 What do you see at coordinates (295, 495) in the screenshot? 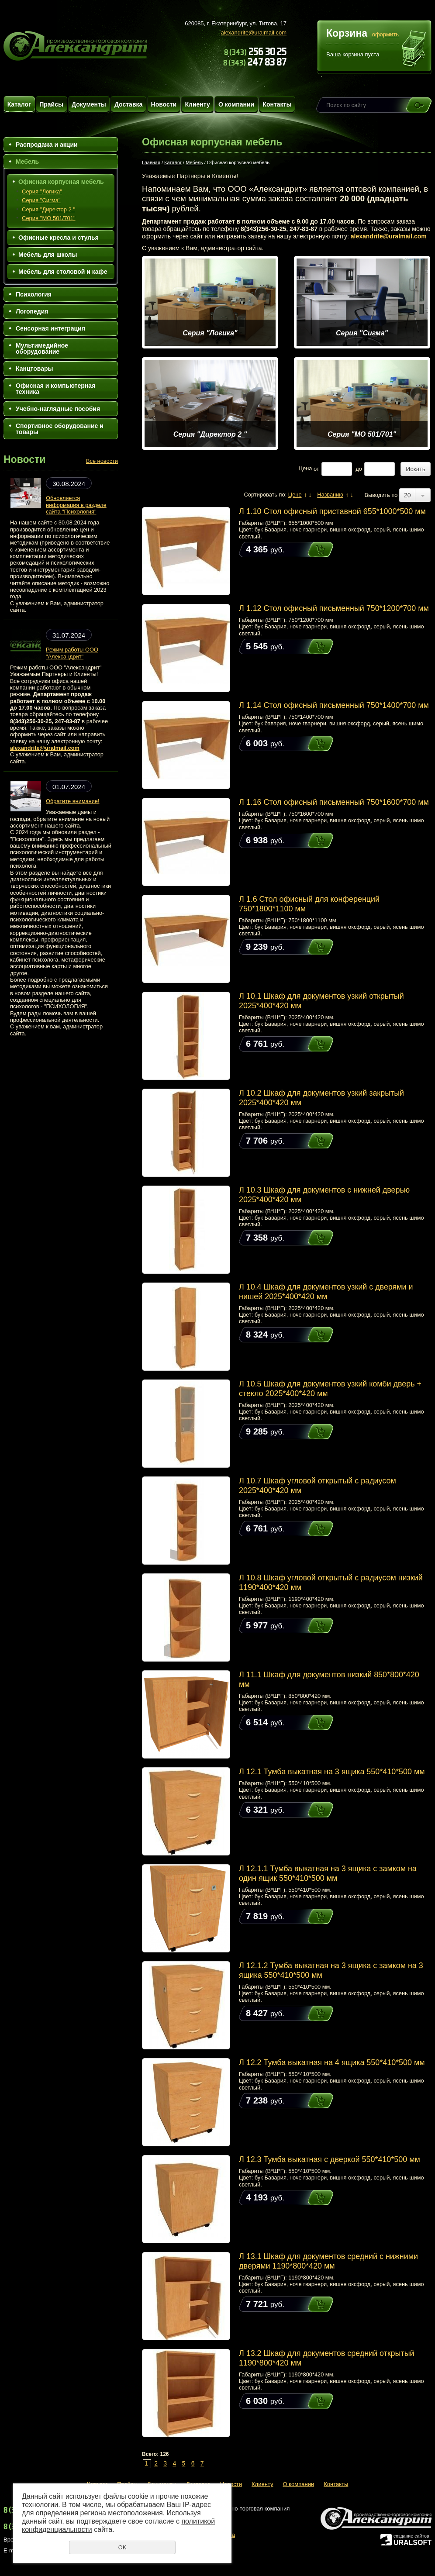
I see `Цене` at bounding box center [295, 495].